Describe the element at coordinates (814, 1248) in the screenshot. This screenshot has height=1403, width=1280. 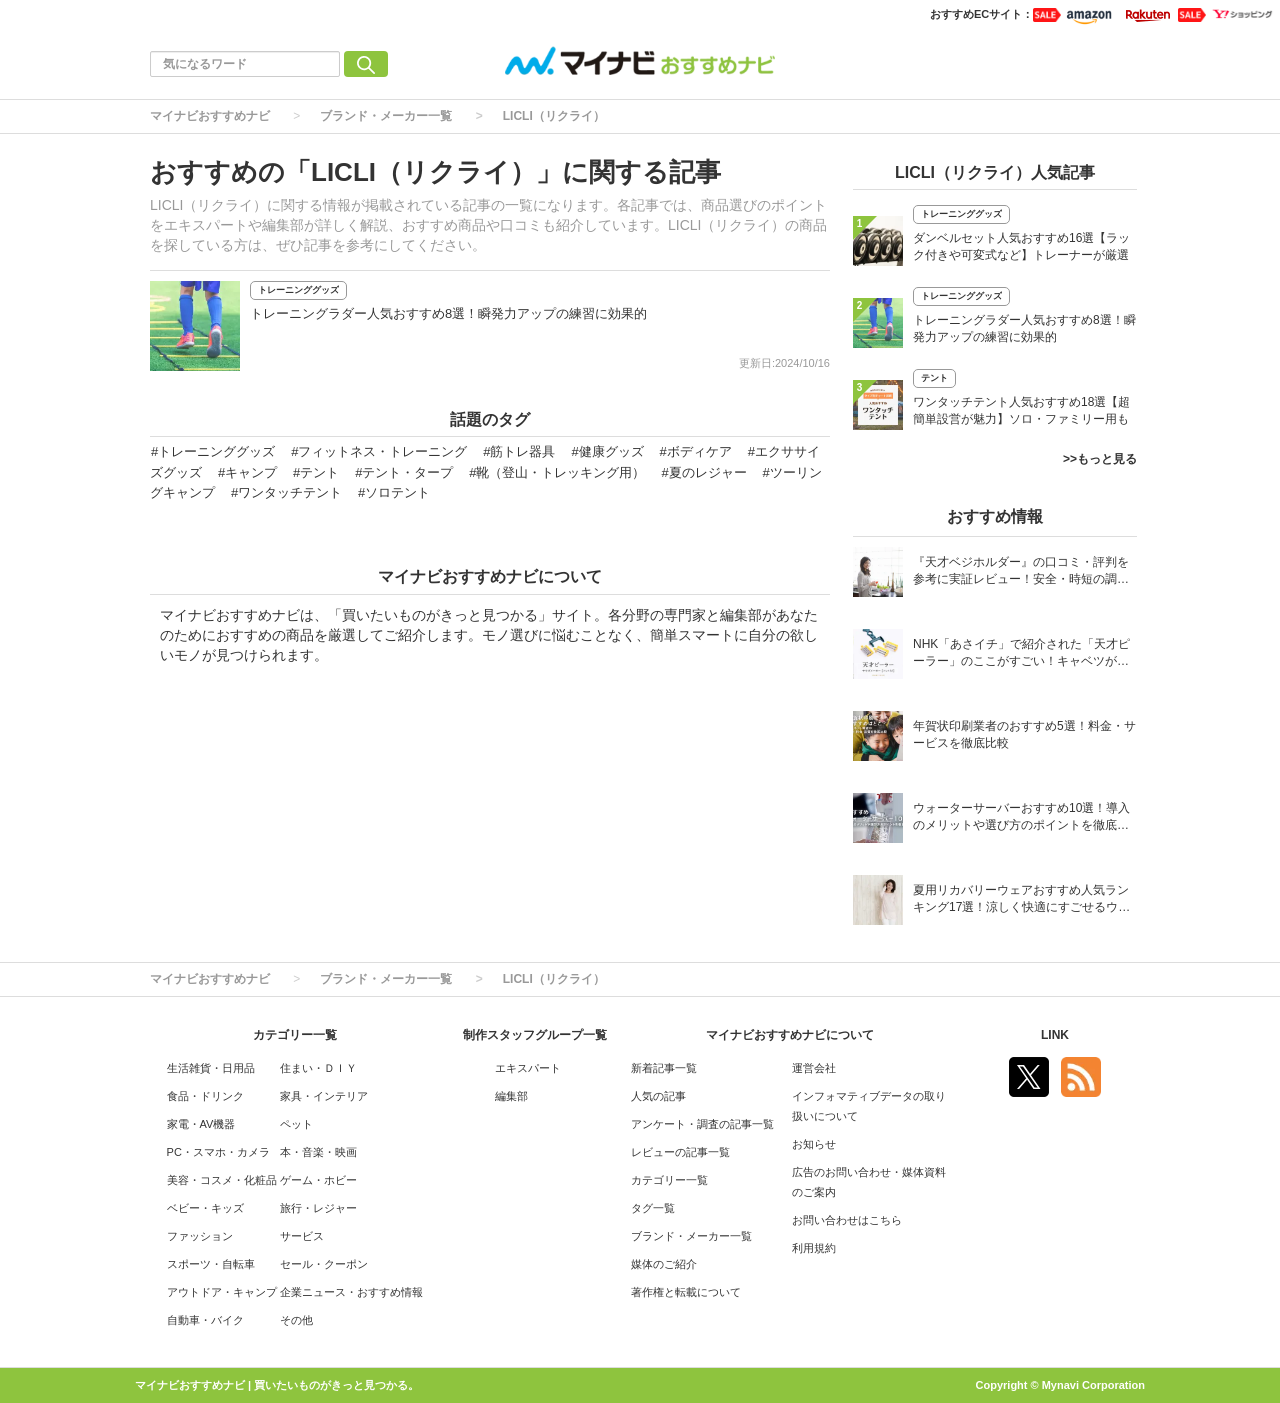
I see `利用規約` at that location.